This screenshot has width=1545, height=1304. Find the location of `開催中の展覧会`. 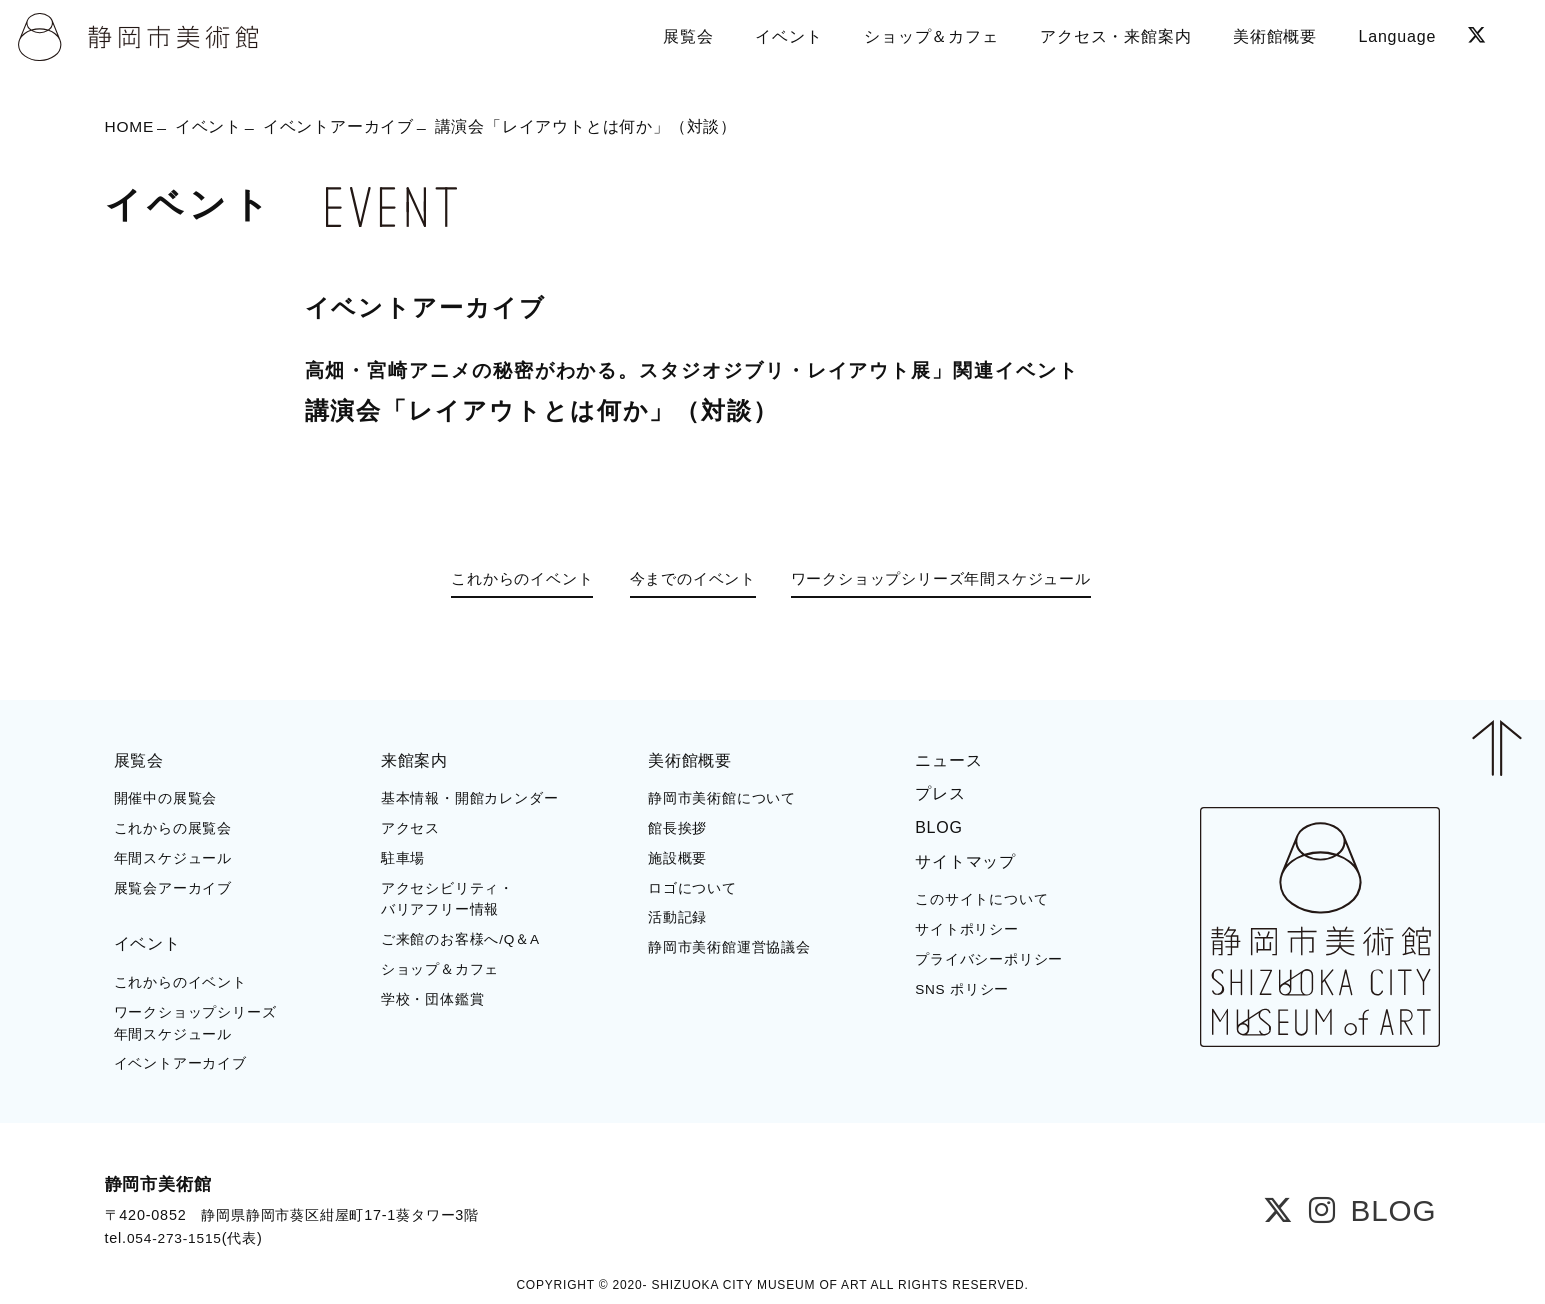

開催中の展覧会 is located at coordinates (166, 798).